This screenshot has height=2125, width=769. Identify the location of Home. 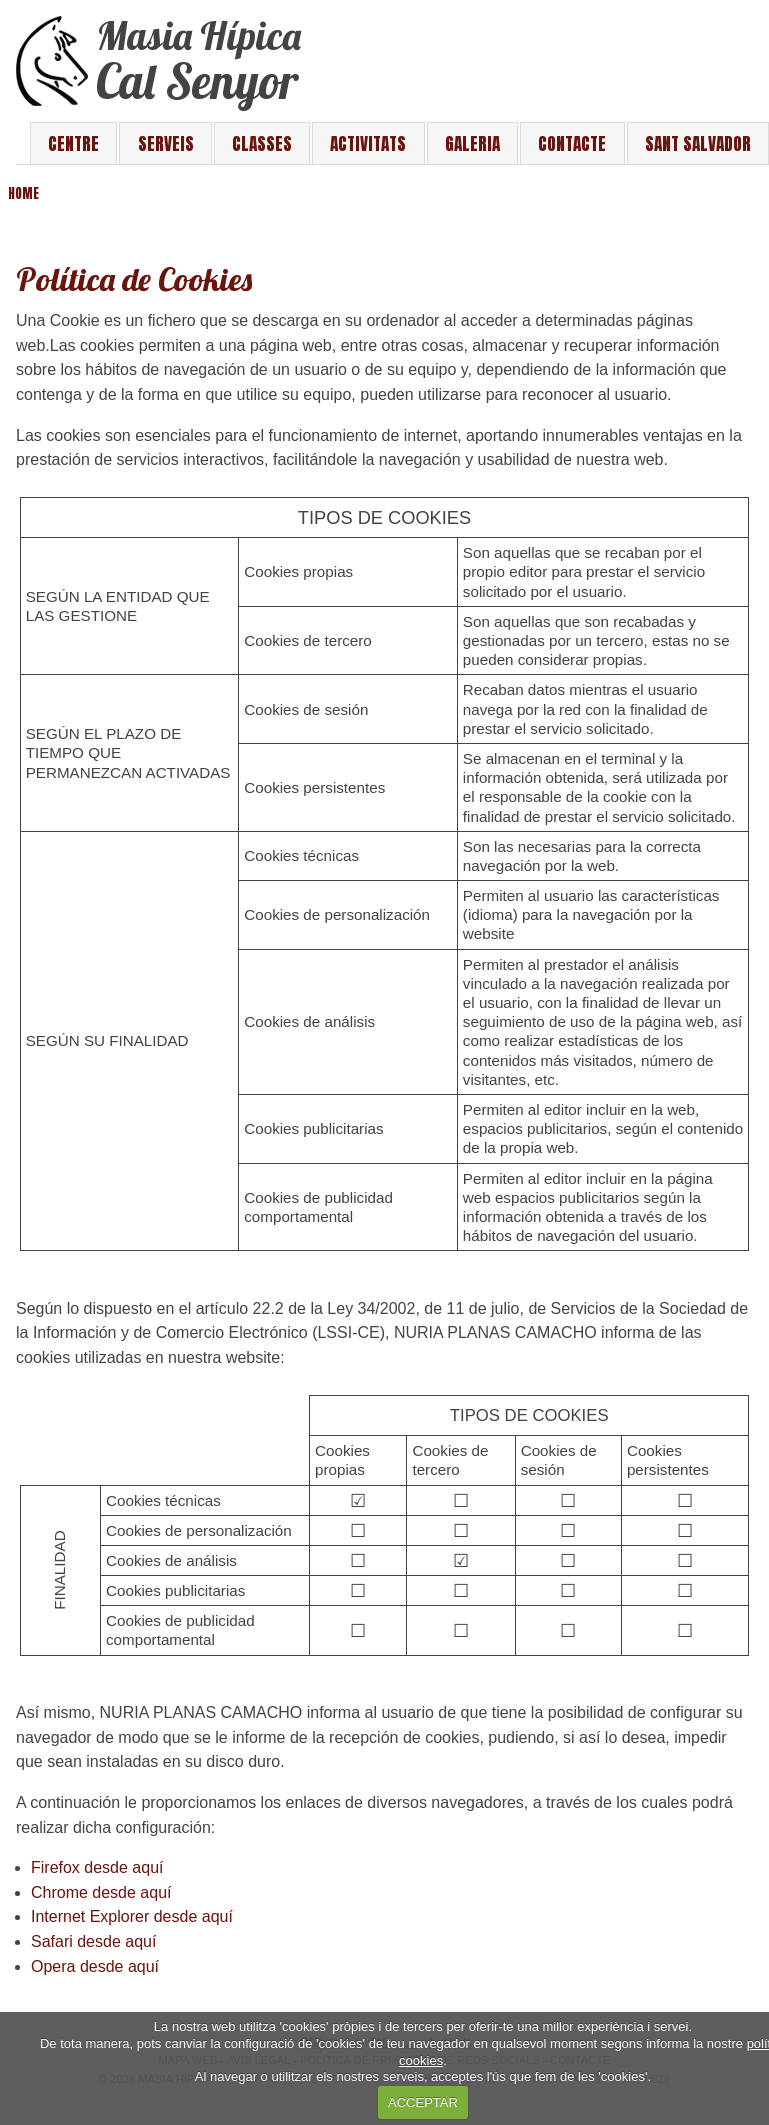
(23, 193).